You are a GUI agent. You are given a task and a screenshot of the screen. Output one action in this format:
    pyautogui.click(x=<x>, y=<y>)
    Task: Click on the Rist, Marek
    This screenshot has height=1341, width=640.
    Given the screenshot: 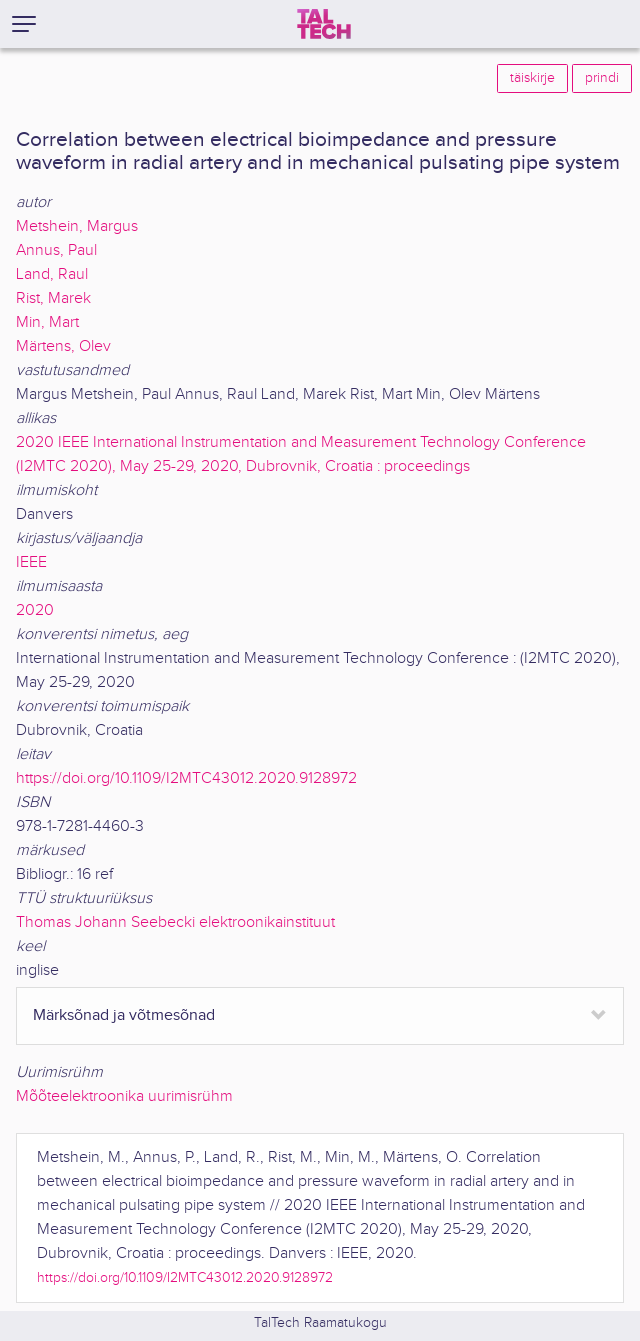 What is the action you would take?
    pyautogui.click(x=53, y=298)
    